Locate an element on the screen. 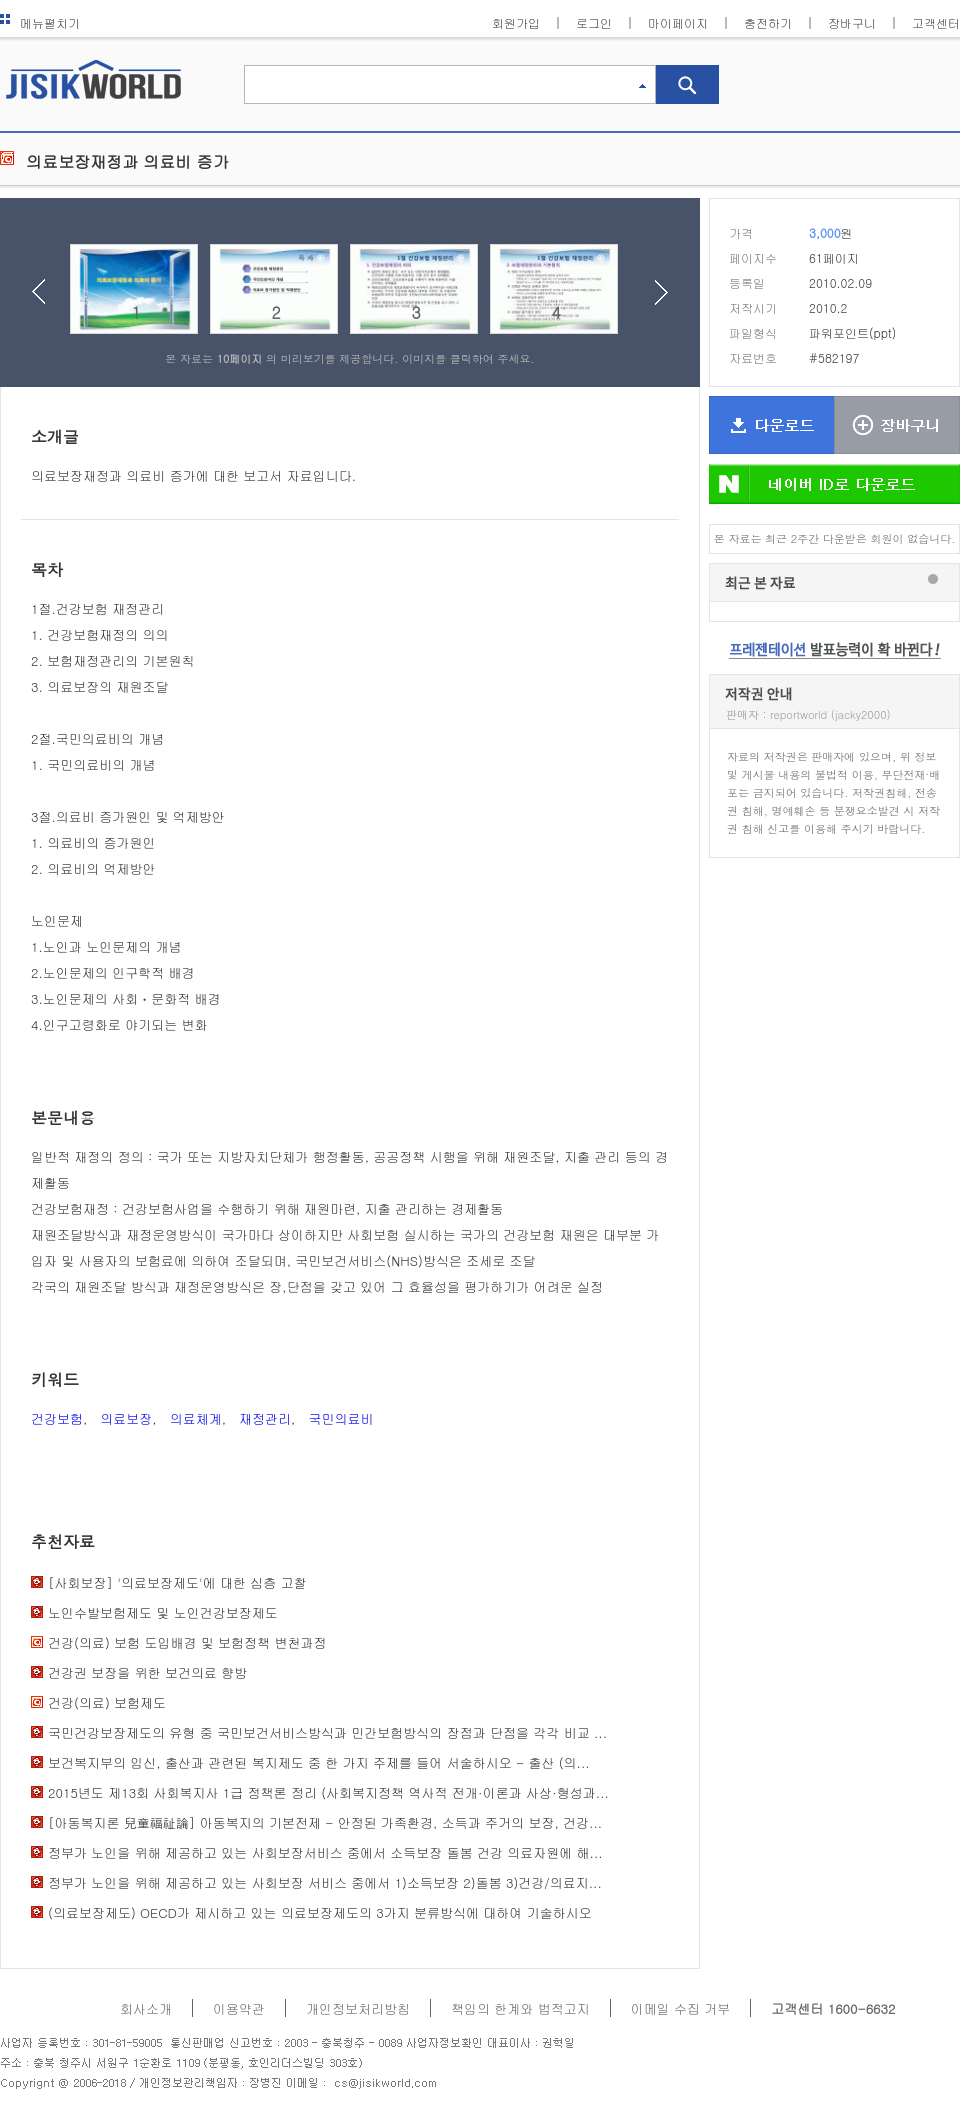 The height and width of the screenshot is (2119, 960). 로그인 is located at coordinates (594, 22).